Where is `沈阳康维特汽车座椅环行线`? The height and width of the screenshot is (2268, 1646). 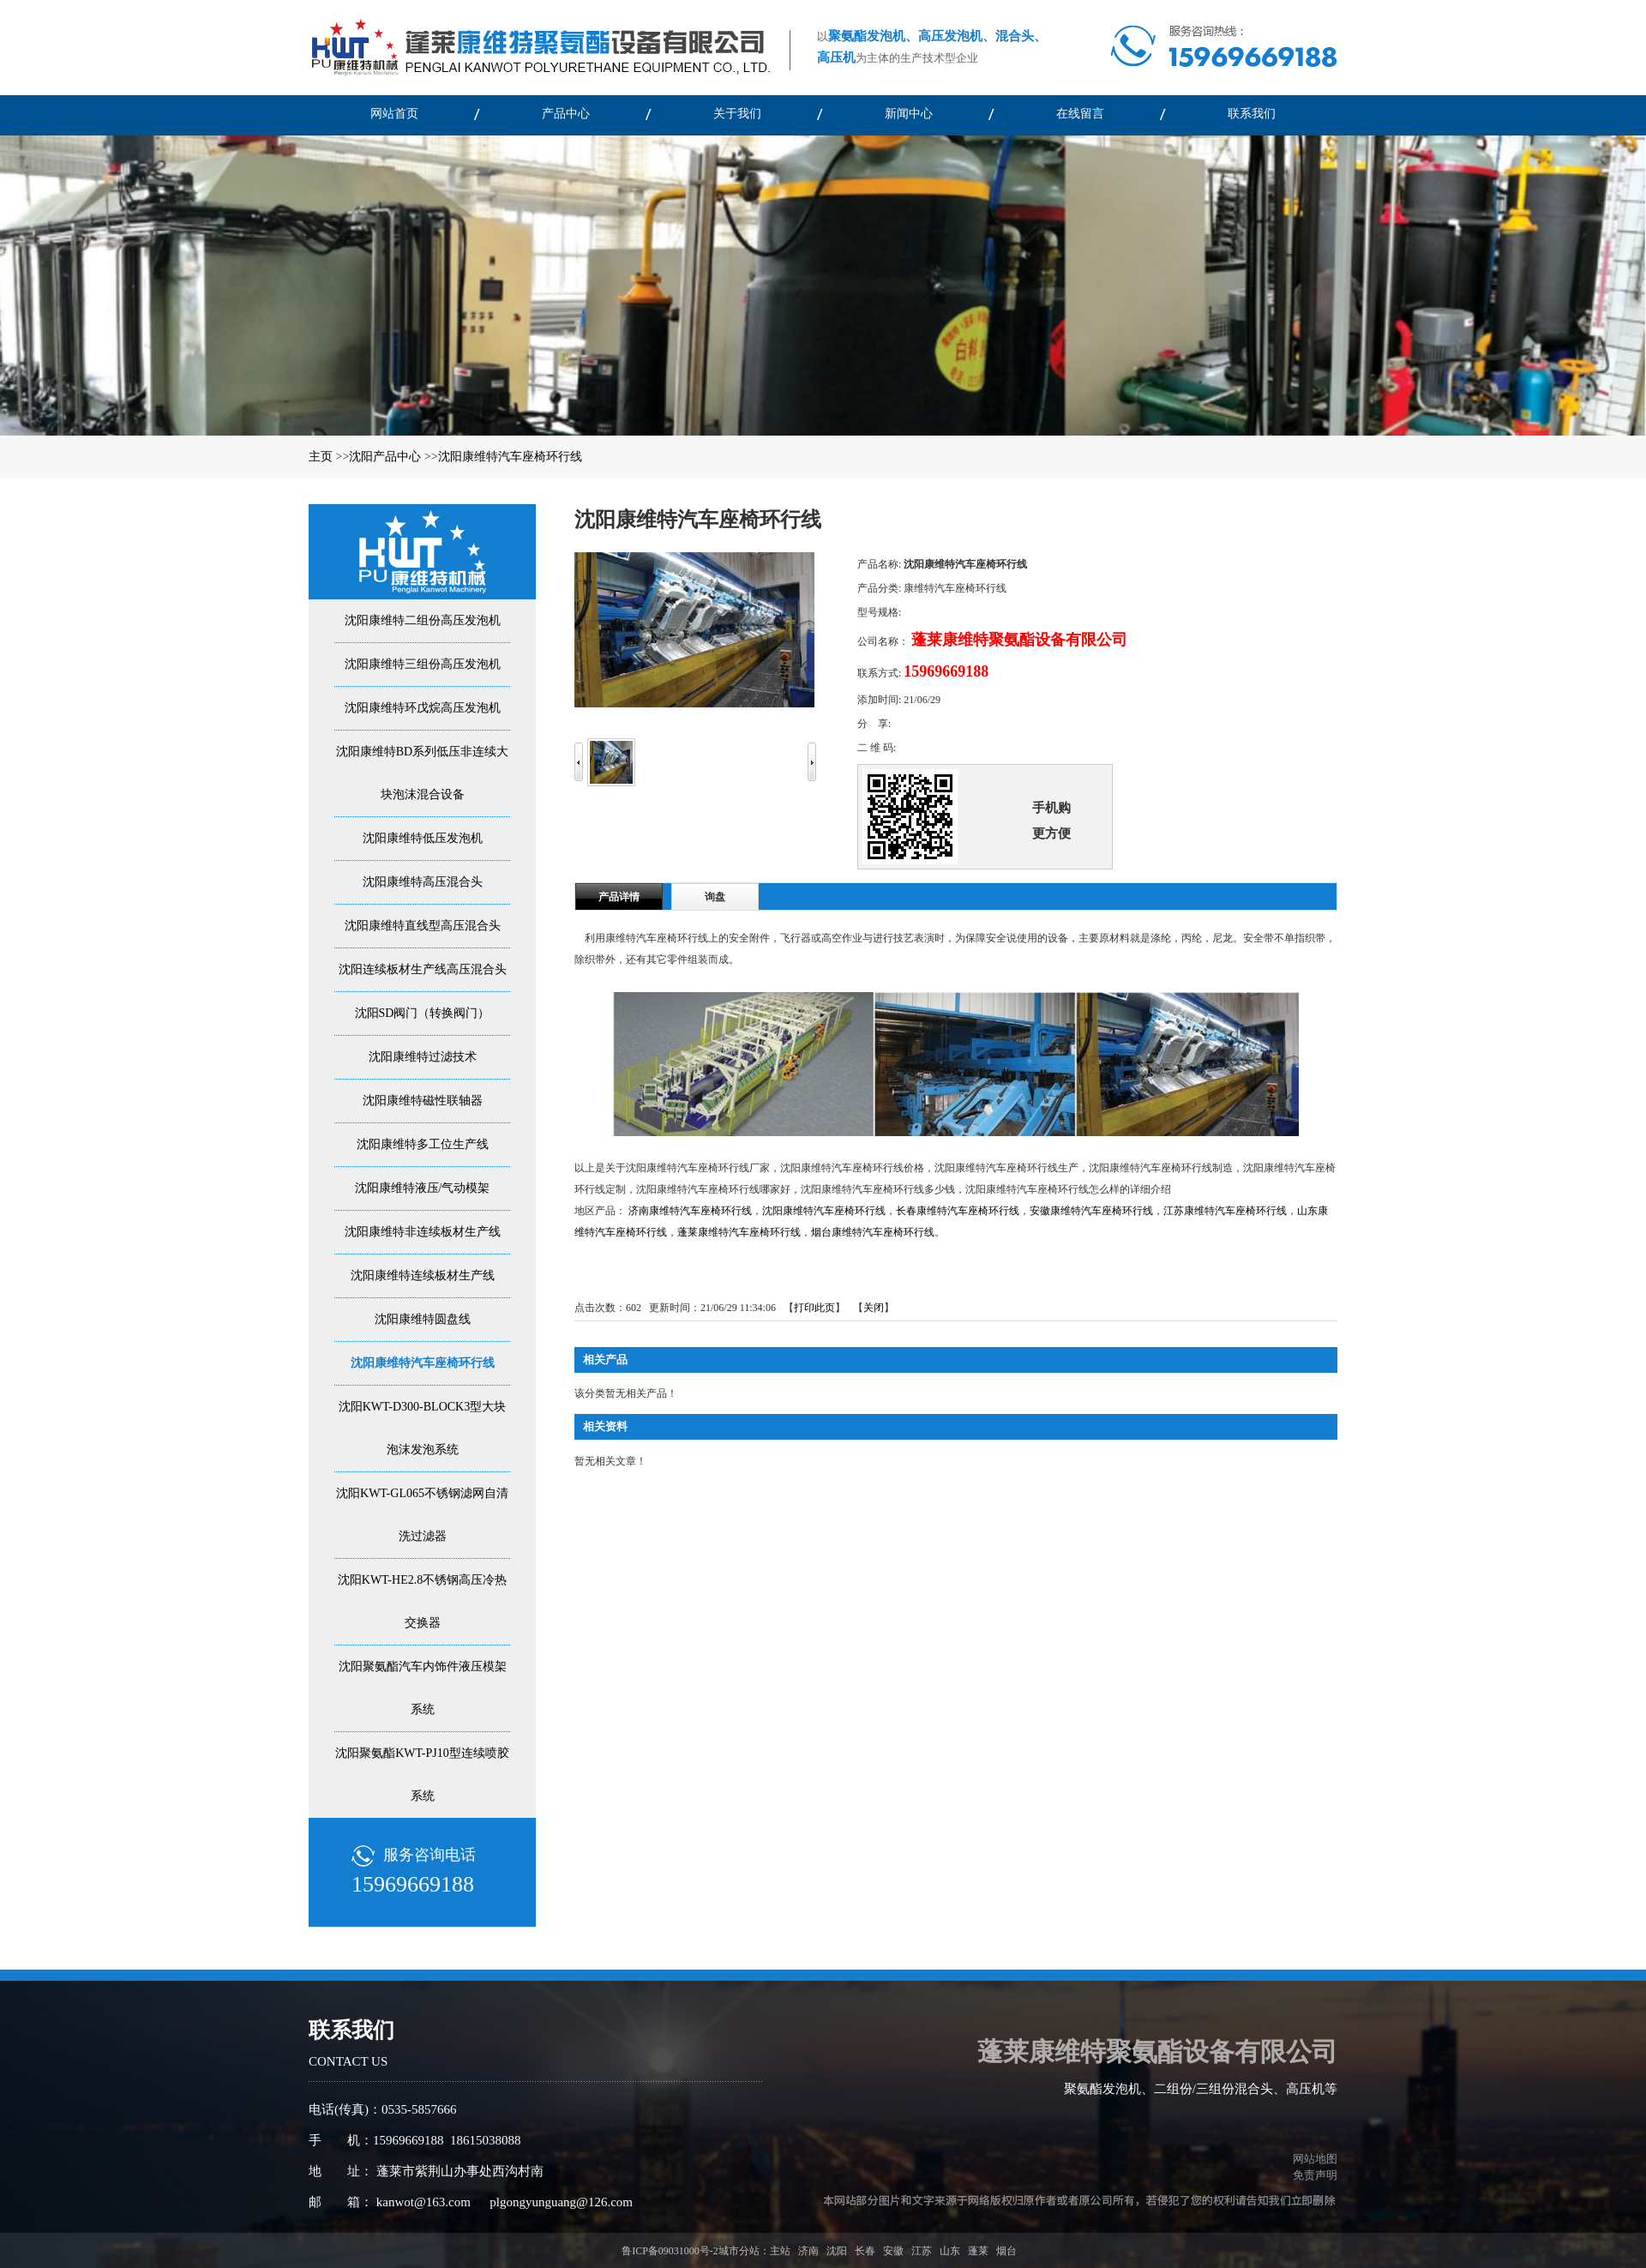 沈阳康维特汽车座椅环行线 is located at coordinates (510, 456).